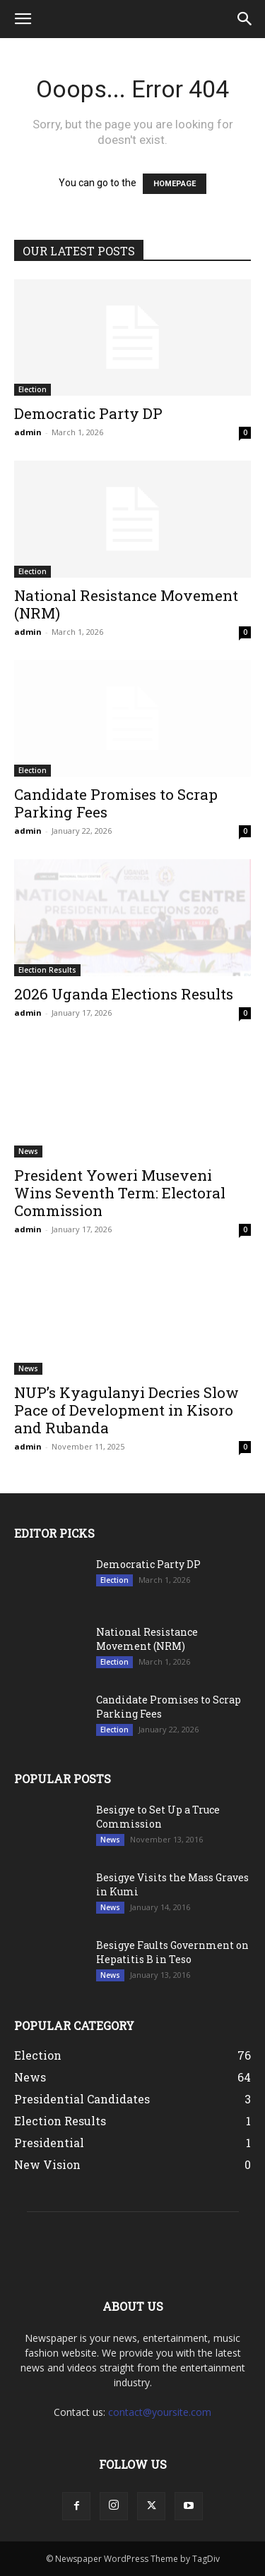 This screenshot has width=265, height=2576. What do you see at coordinates (126, 604) in the screenshot?
I see `National Resistance Movement (NRM)` at bounding box center [126, 604].